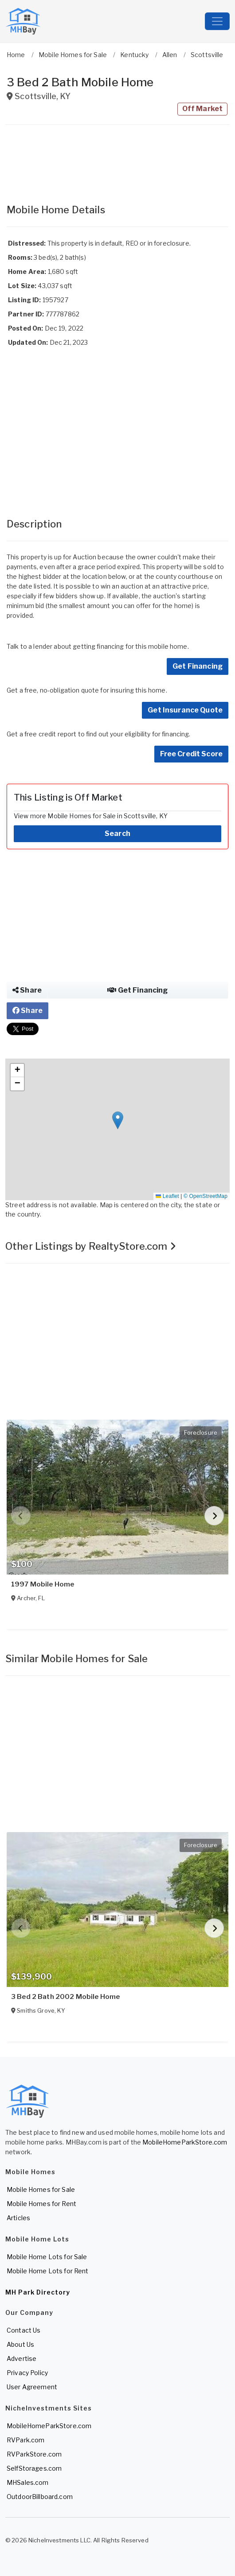 The width and height of the screenshot is (235, 2576). Describe the element at coordinates (27, 2372) in the screenshot. I see `Privacy Policy` at that location.